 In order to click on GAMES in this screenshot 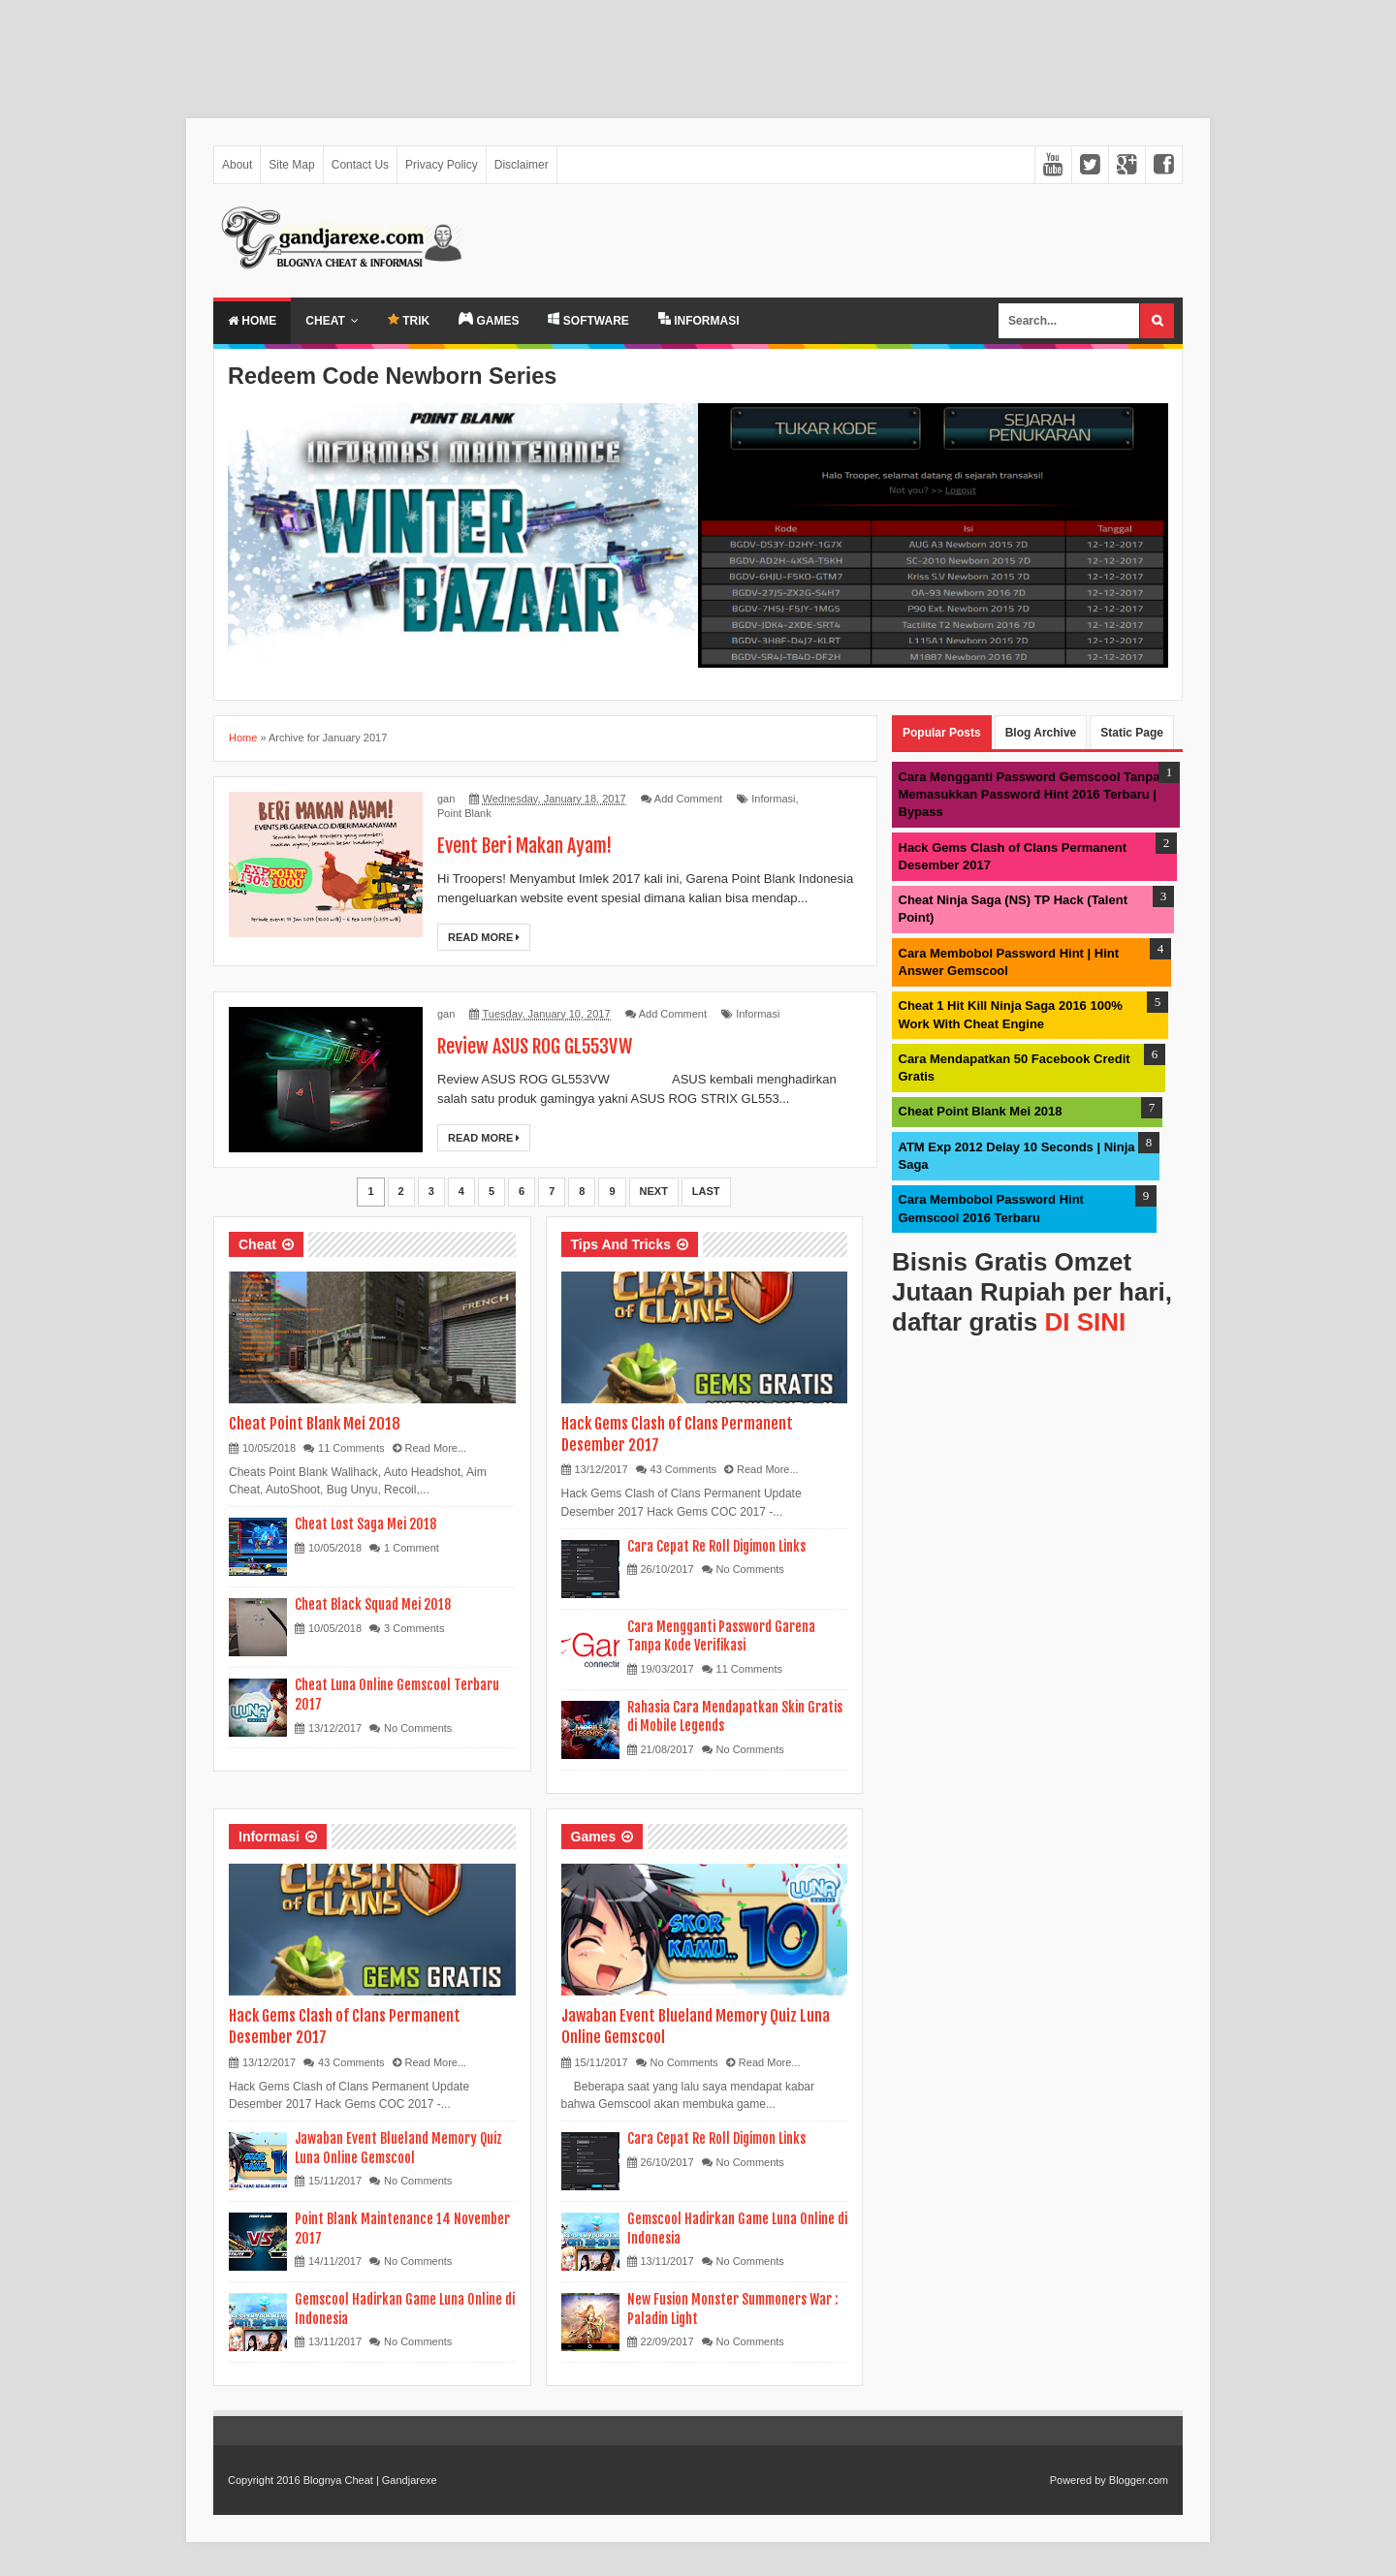, I will do `click(489, 320)`.